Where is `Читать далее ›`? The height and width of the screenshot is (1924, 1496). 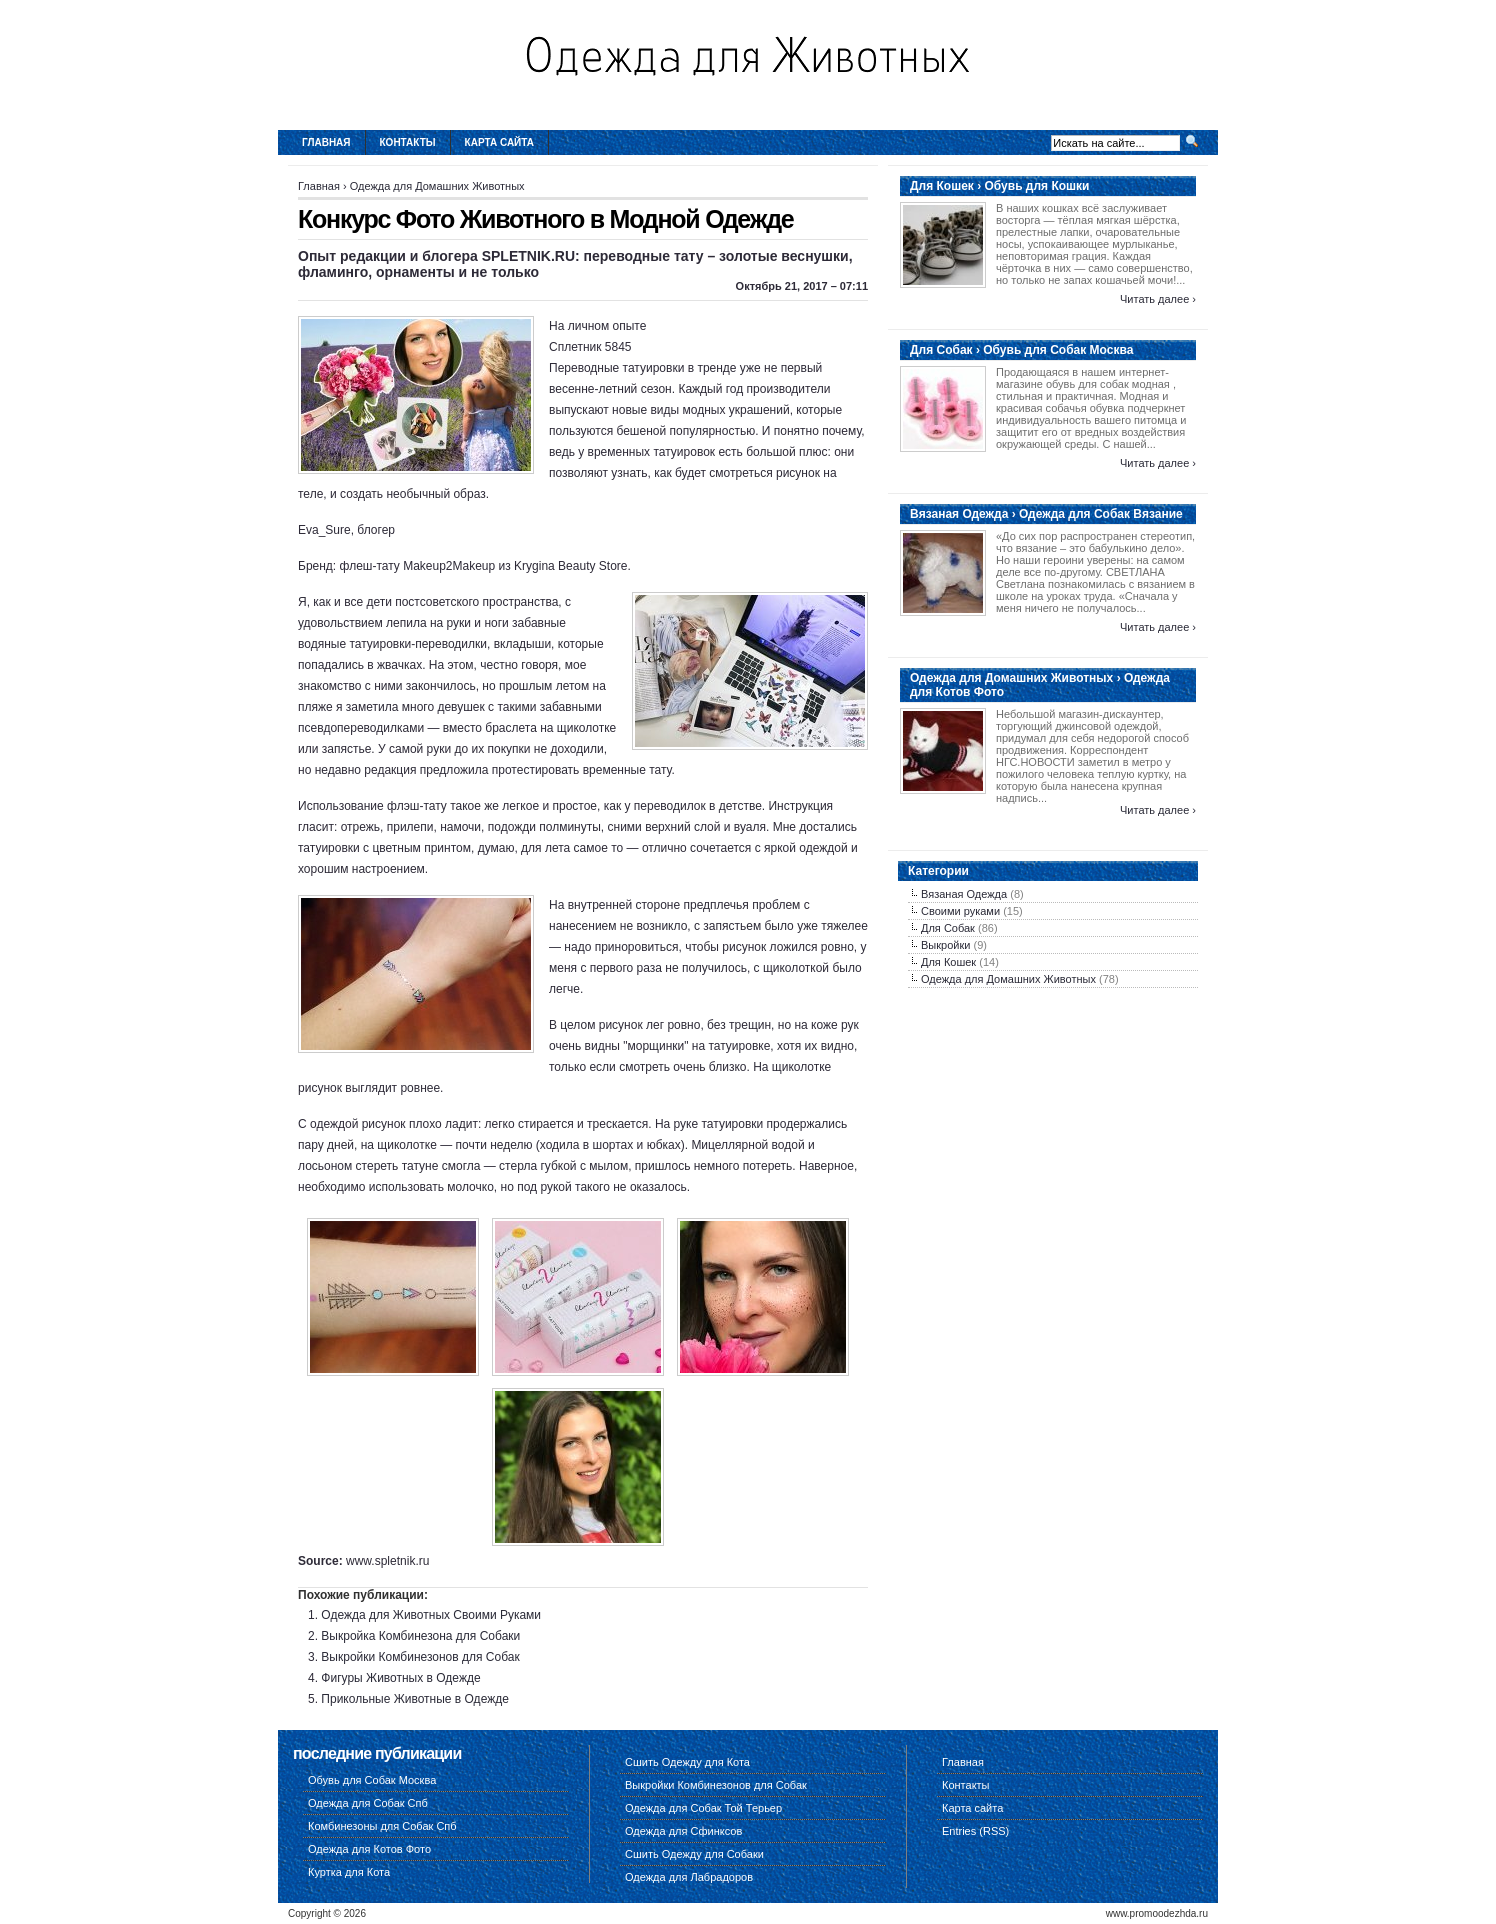 Читать далее › is located at coordinates (1158, 299).